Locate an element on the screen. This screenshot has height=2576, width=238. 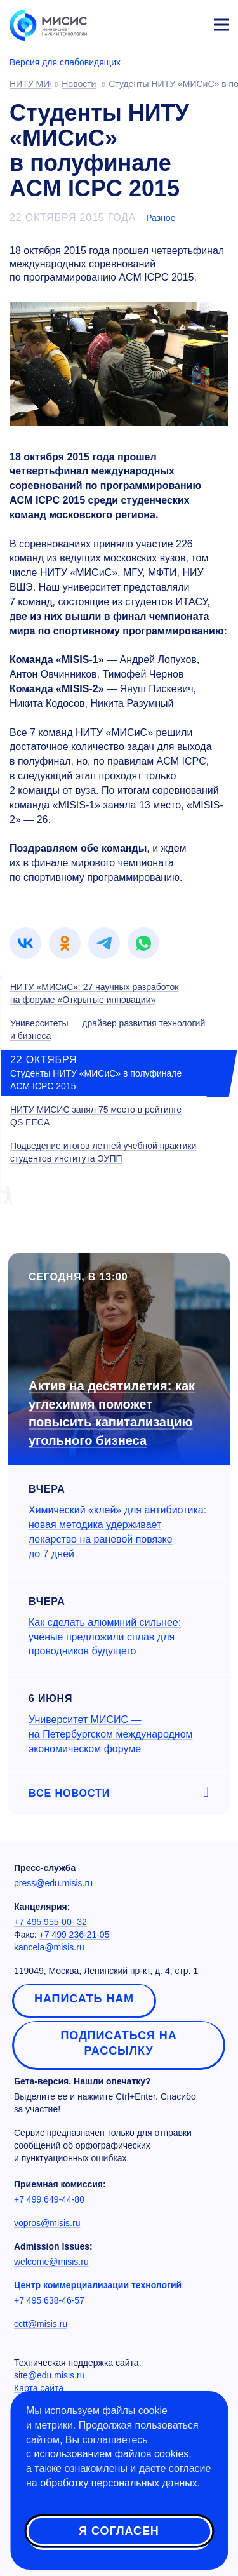
Карта сайта is located at coordinates (38, 2388).